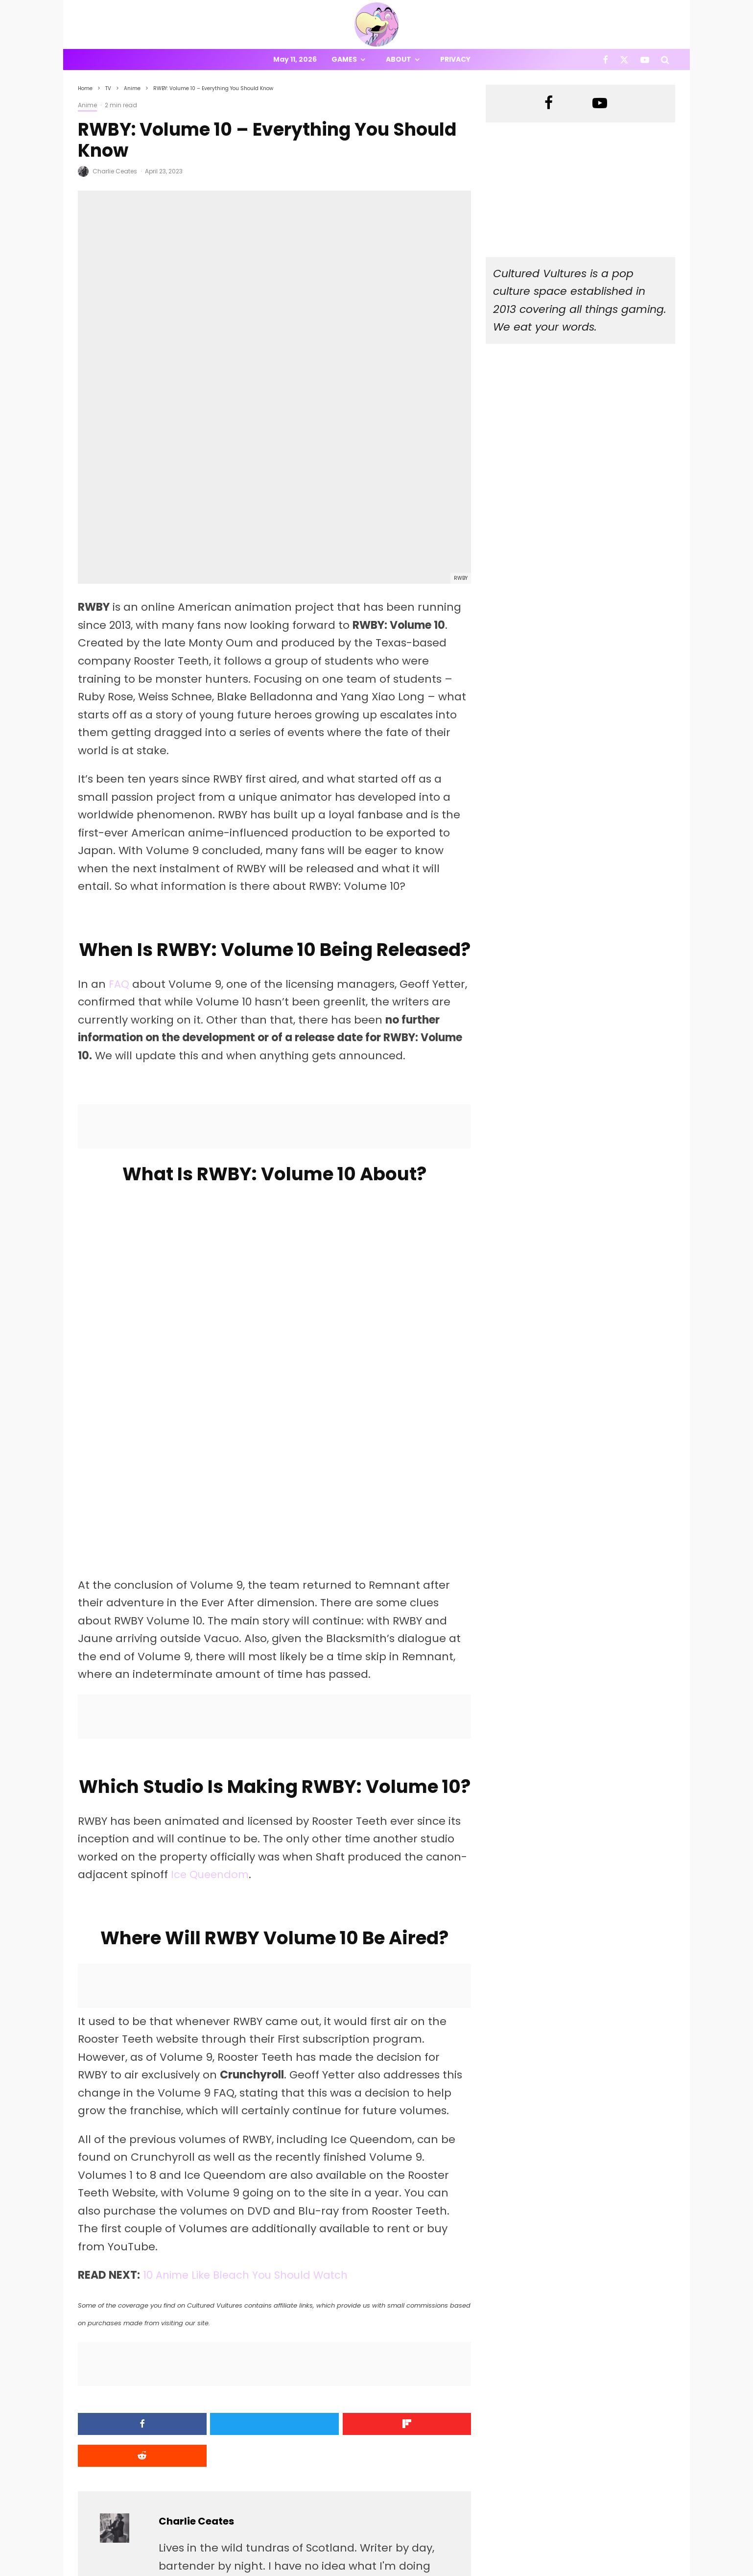  Describe the element at coordinates (212, 1702) in the screenshot. I see `Ice Queendom` at that location.